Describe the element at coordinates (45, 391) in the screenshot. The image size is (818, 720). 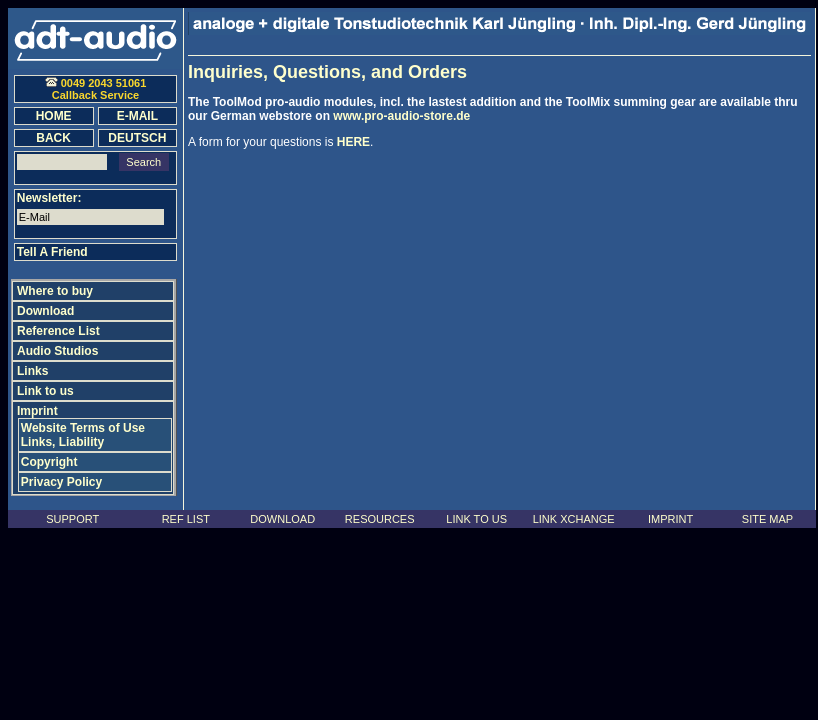
I see `Link to us` at that location.